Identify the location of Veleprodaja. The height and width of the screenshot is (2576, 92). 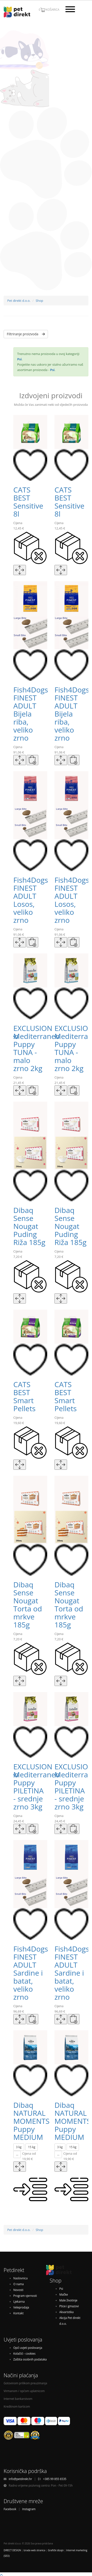
(21, 2307).